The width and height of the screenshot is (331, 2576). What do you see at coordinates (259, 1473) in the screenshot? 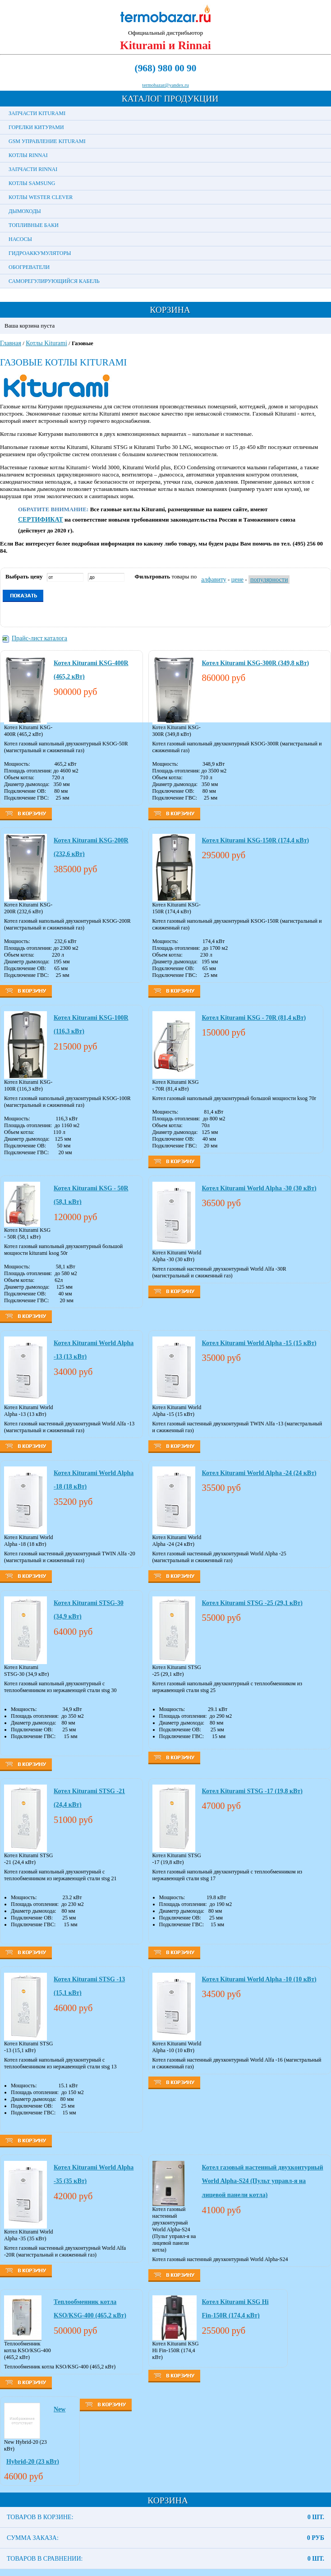
I see `Котел Kiturami World Alpha -24 (24 кВт)` at bounding box center [259, 1473].